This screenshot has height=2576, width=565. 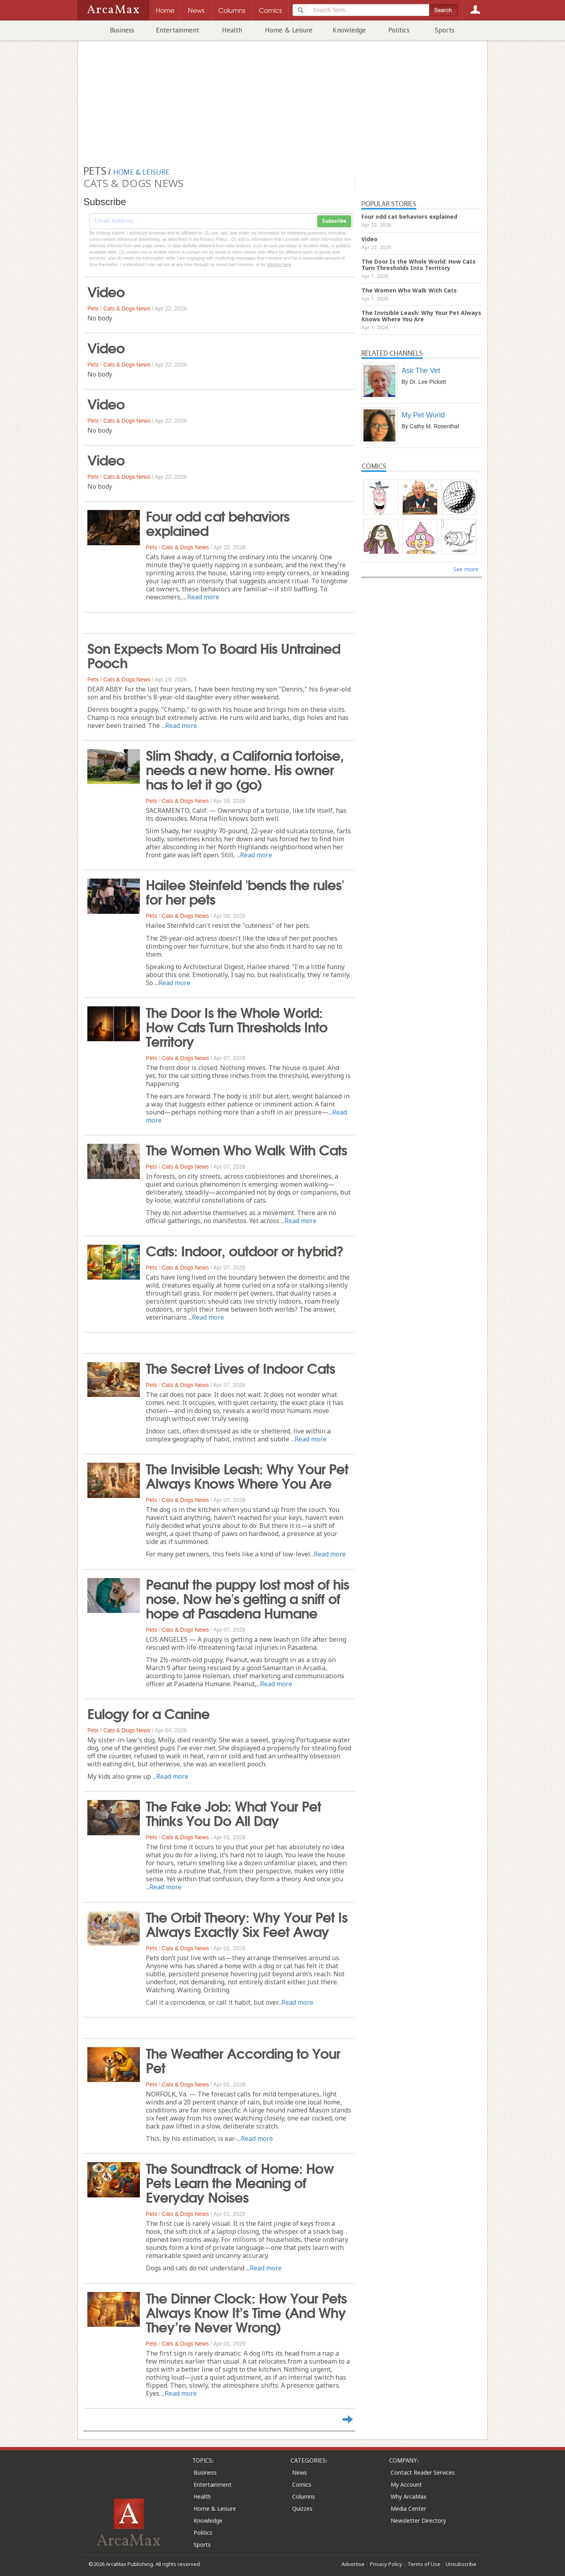 I want to click on Hailee Steinfeld 'bends the rules' for her pets, so click(x=245, y=891).